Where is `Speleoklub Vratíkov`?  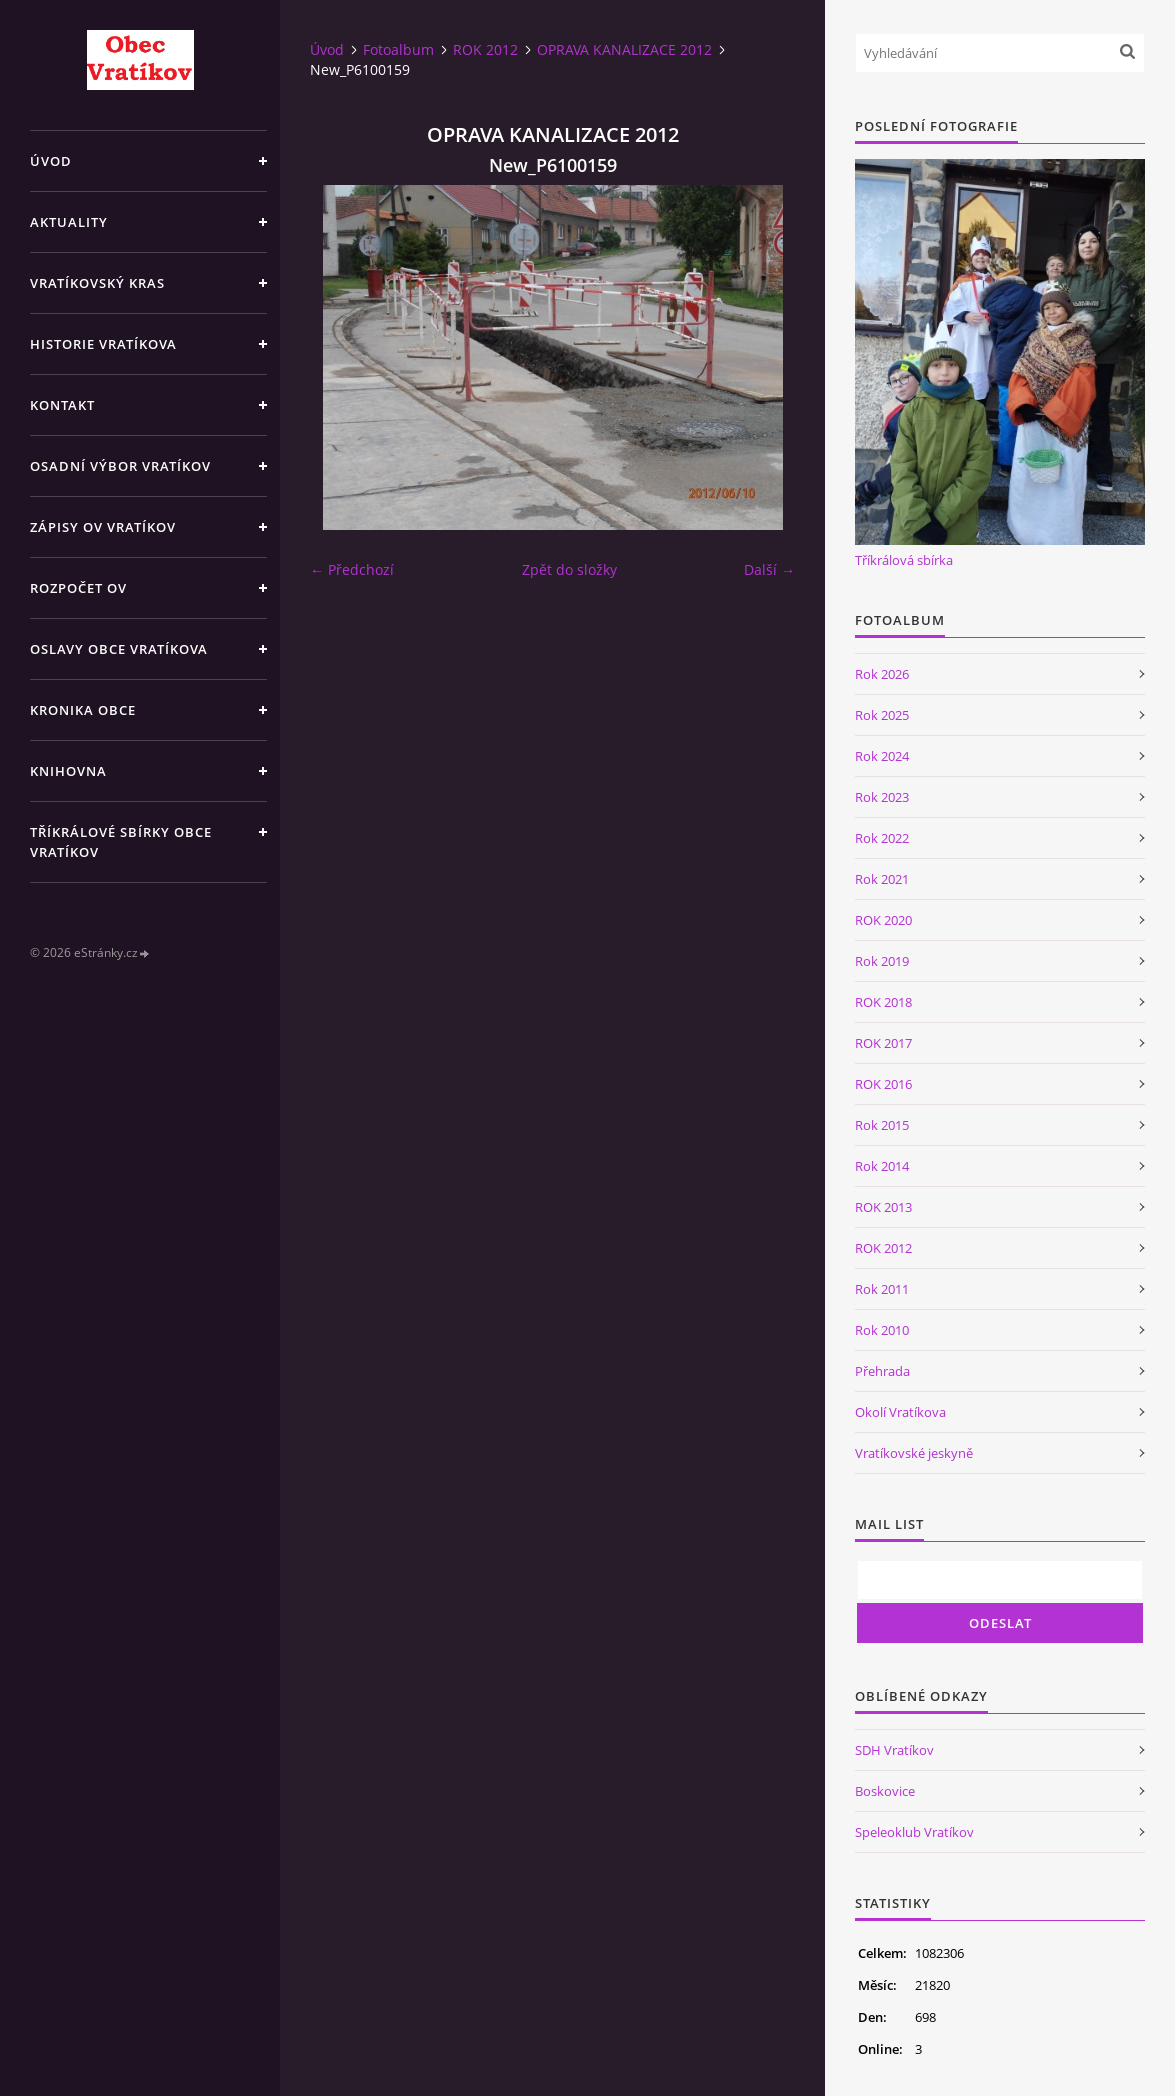
Speleoklub Vratíkov is located at coordinates (914, 1832).